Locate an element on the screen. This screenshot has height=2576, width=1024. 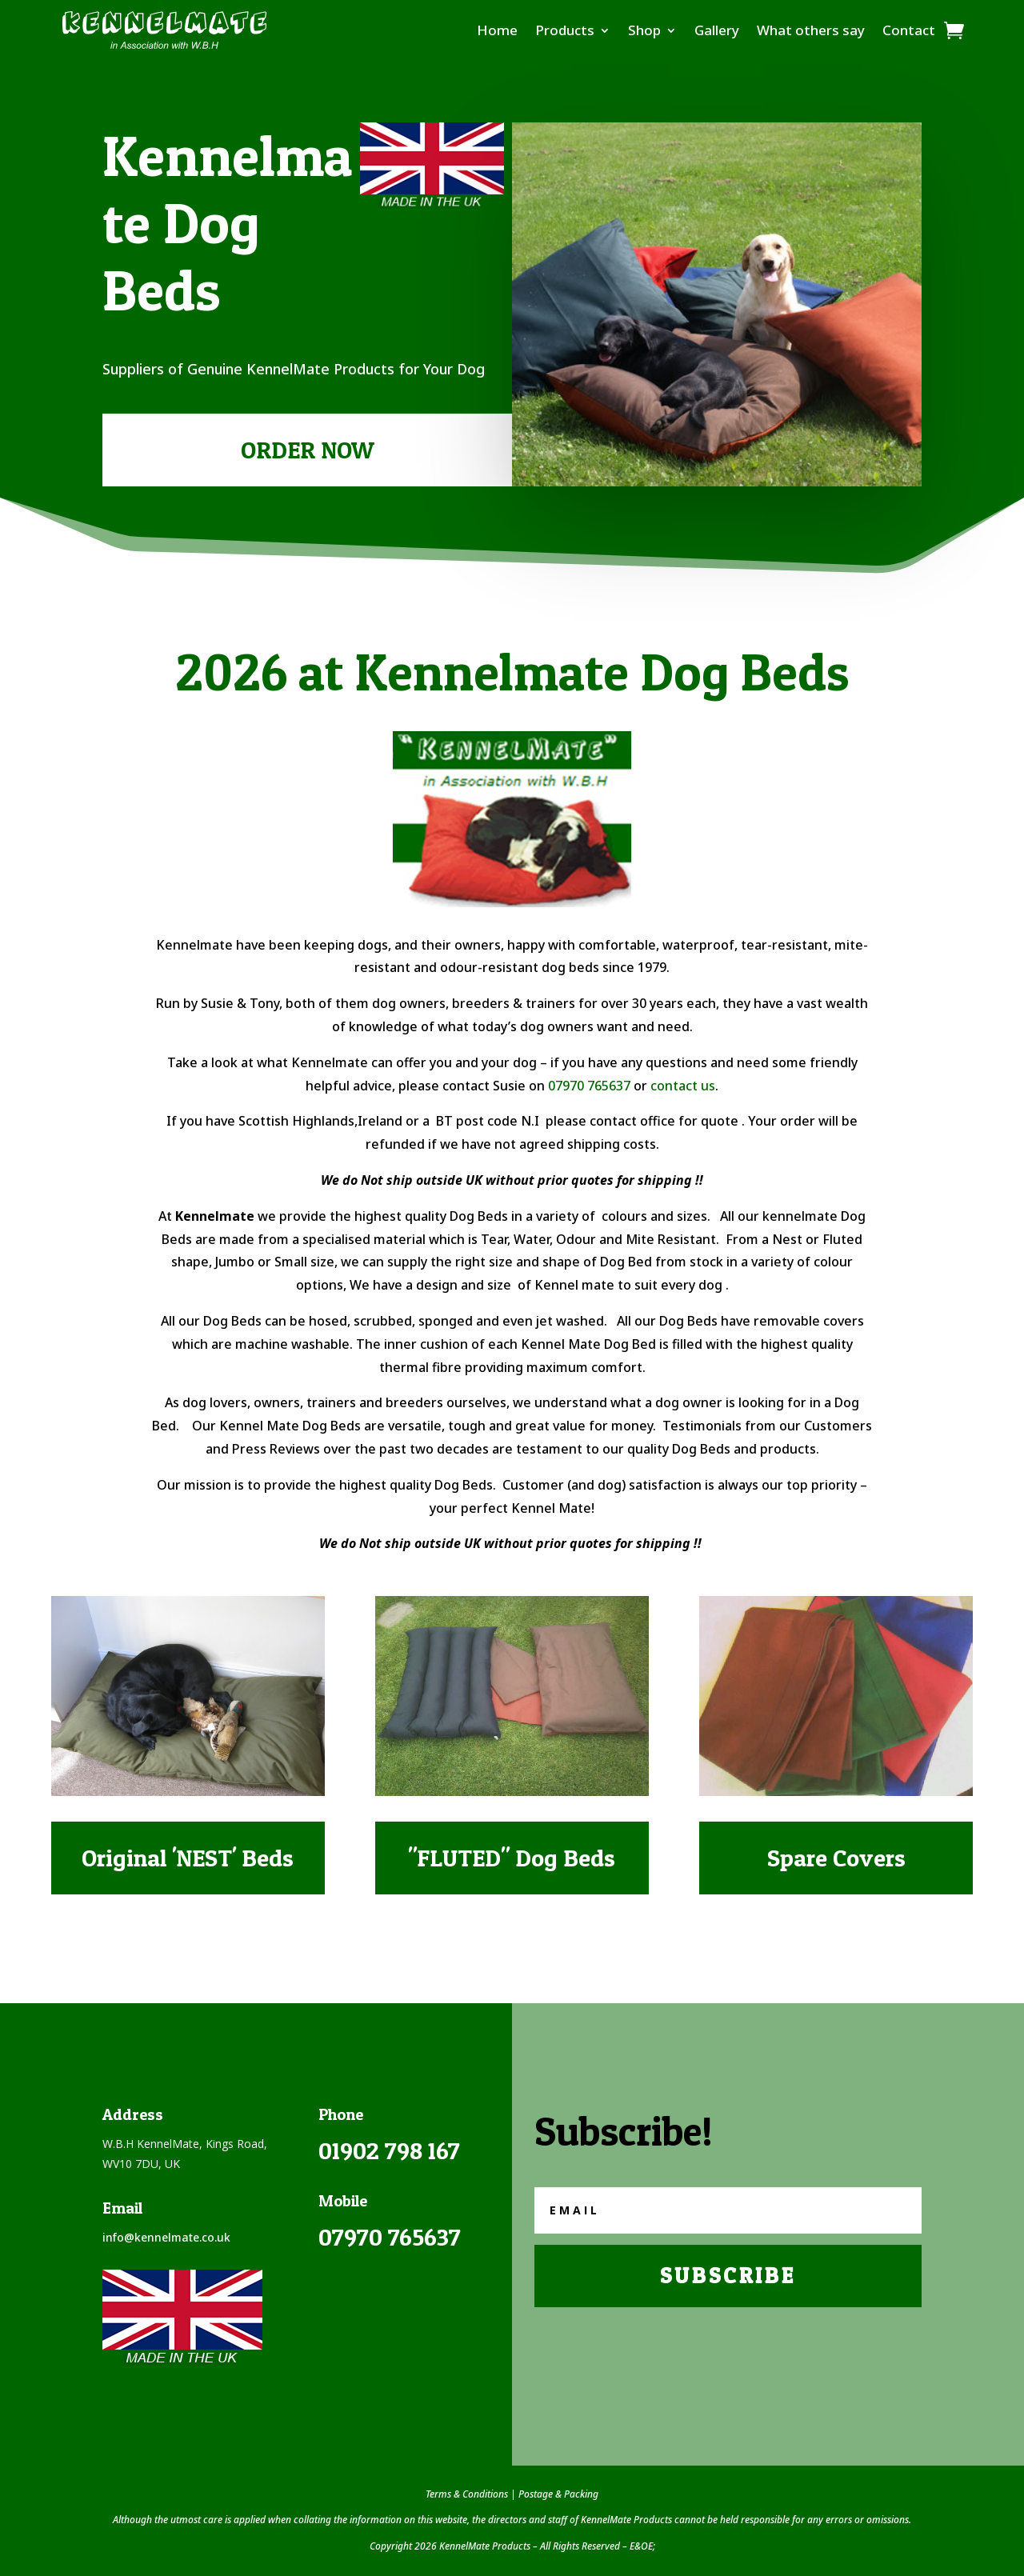
Original 'NEST' Beds is located at coordinates (188, 1857).